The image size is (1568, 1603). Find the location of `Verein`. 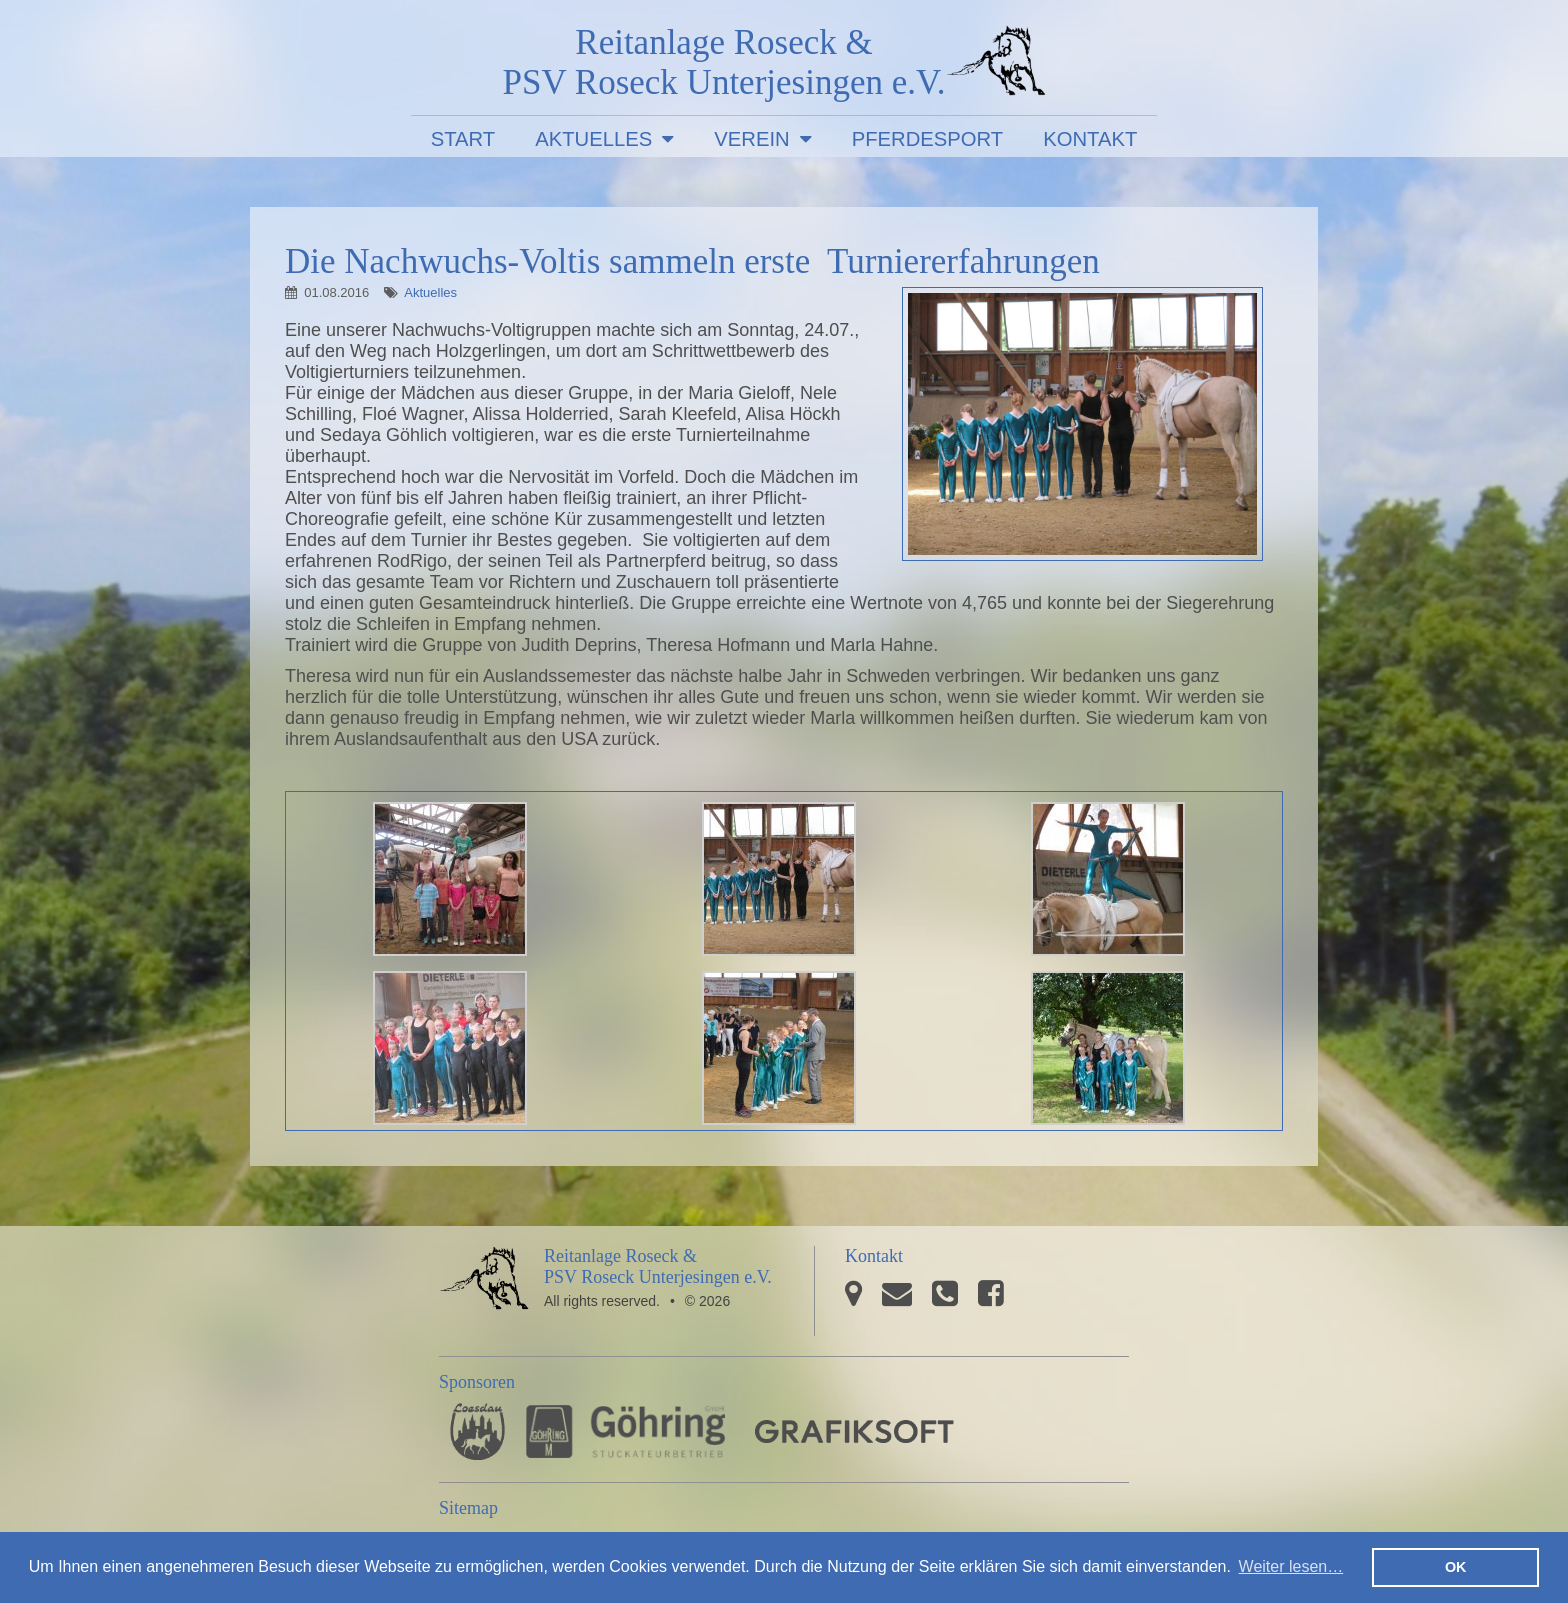

Verein is located at coordinates (751, 139).